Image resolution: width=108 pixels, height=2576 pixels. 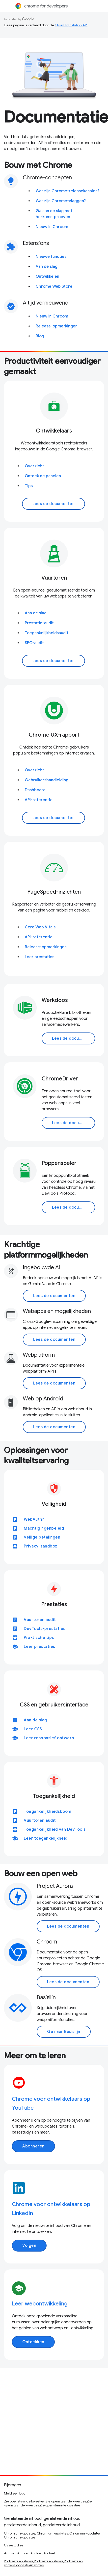 I want to click on Prestatie-audit, so click(x=39, y=623).